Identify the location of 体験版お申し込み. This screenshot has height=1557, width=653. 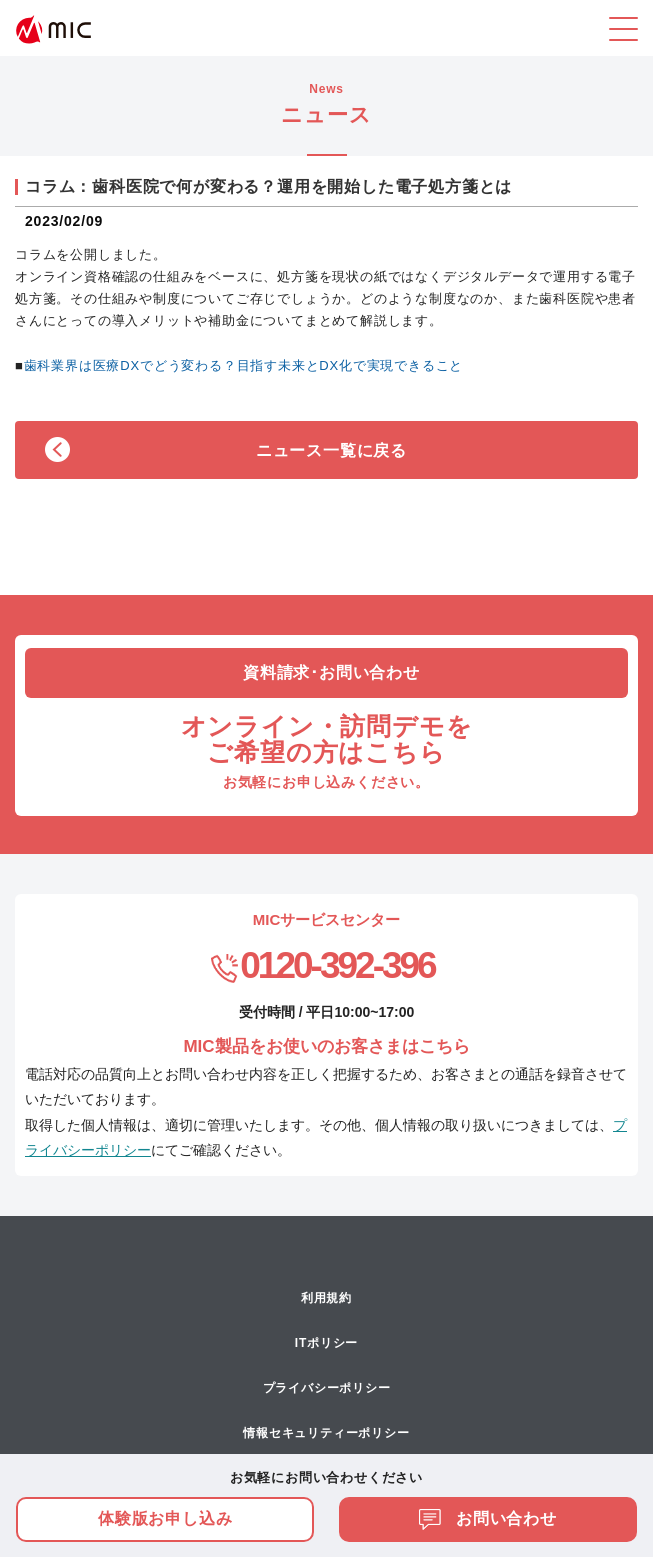
(165, 1518).